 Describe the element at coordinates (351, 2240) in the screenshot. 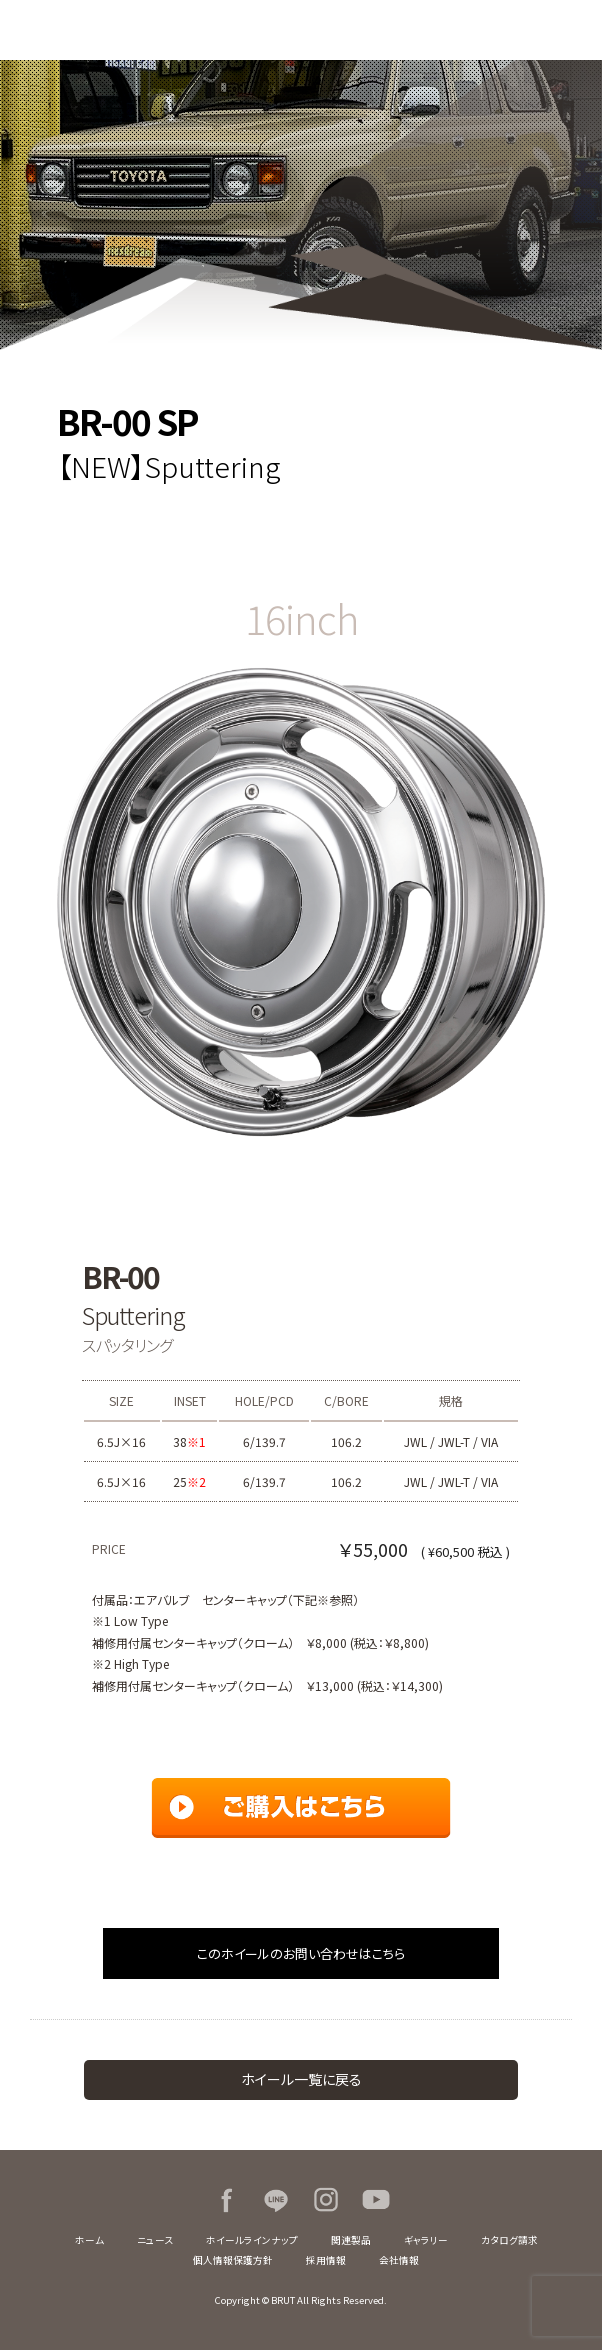

I see `関連製品` at that location.